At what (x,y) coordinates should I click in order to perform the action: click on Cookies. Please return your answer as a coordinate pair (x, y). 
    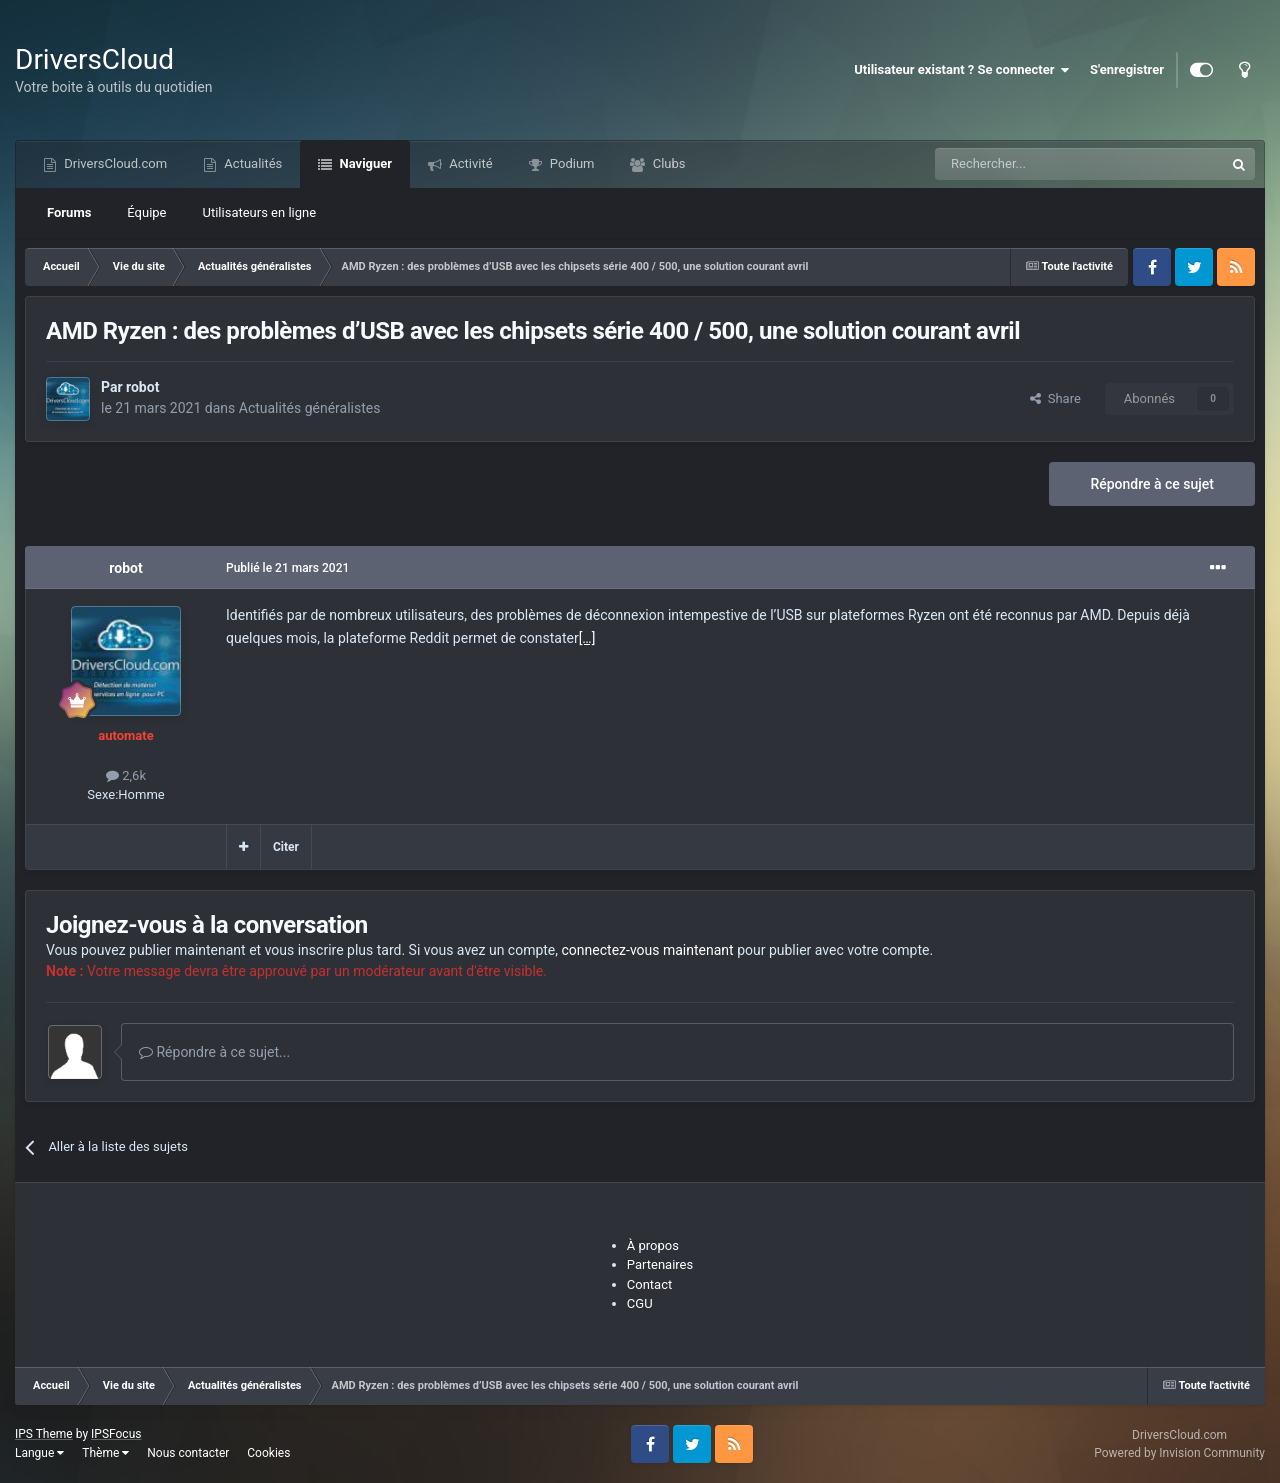
    Looking at the image, I should click on (268, 1453).